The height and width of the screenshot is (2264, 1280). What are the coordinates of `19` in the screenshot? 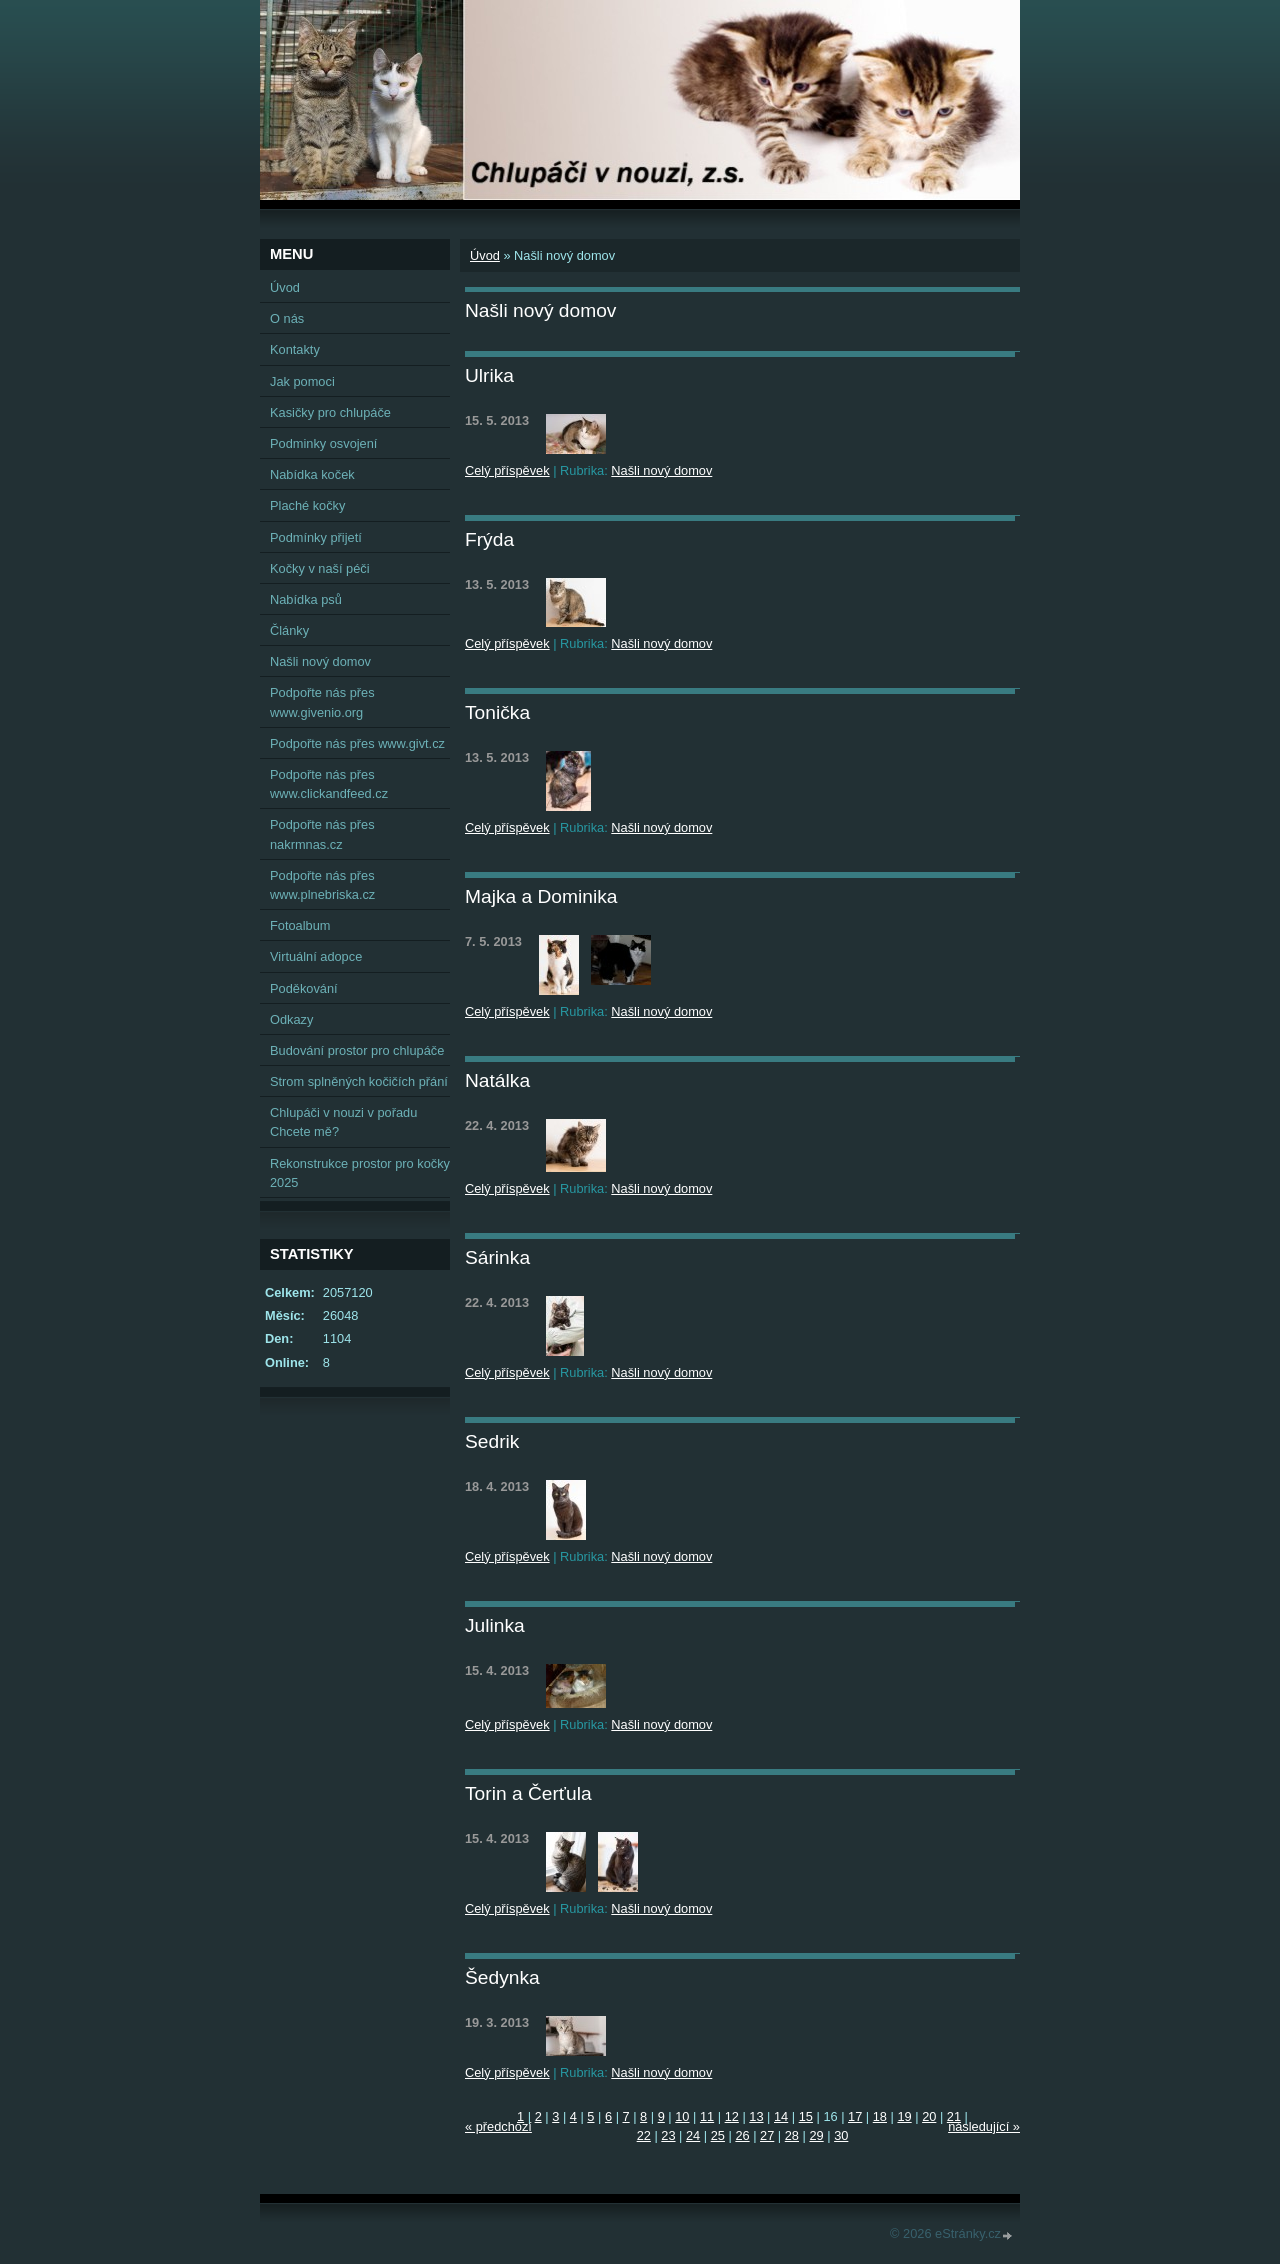 It's located at (904, 2116).